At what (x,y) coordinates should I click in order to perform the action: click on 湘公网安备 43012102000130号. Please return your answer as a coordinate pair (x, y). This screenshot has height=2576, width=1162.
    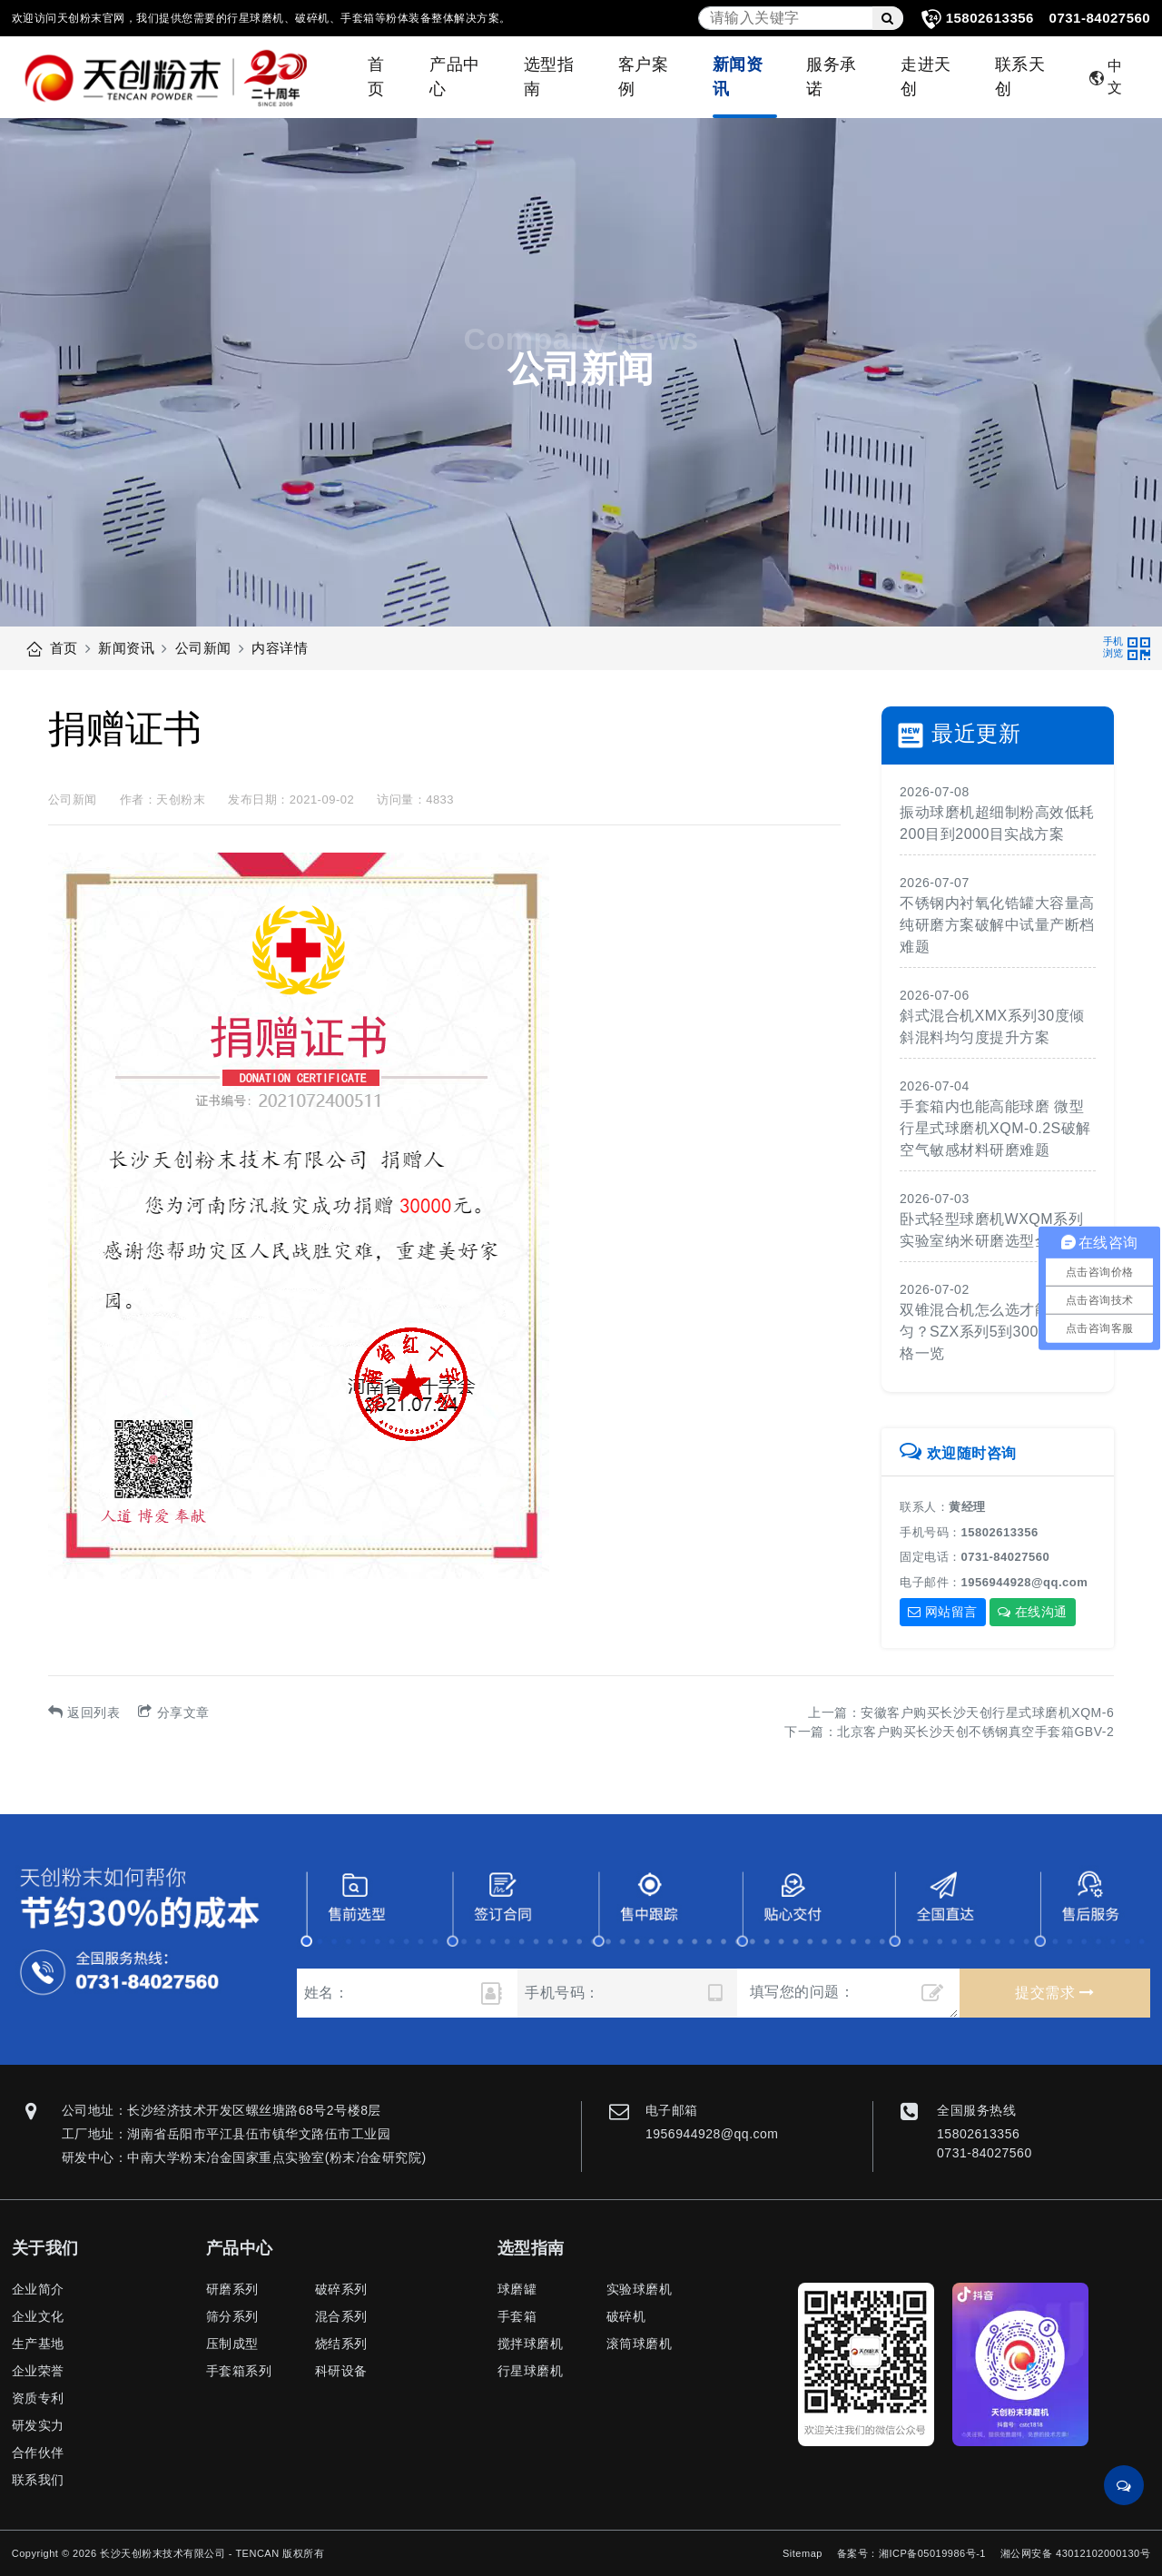
    Looking at the image, I should click on (1075, 2553).